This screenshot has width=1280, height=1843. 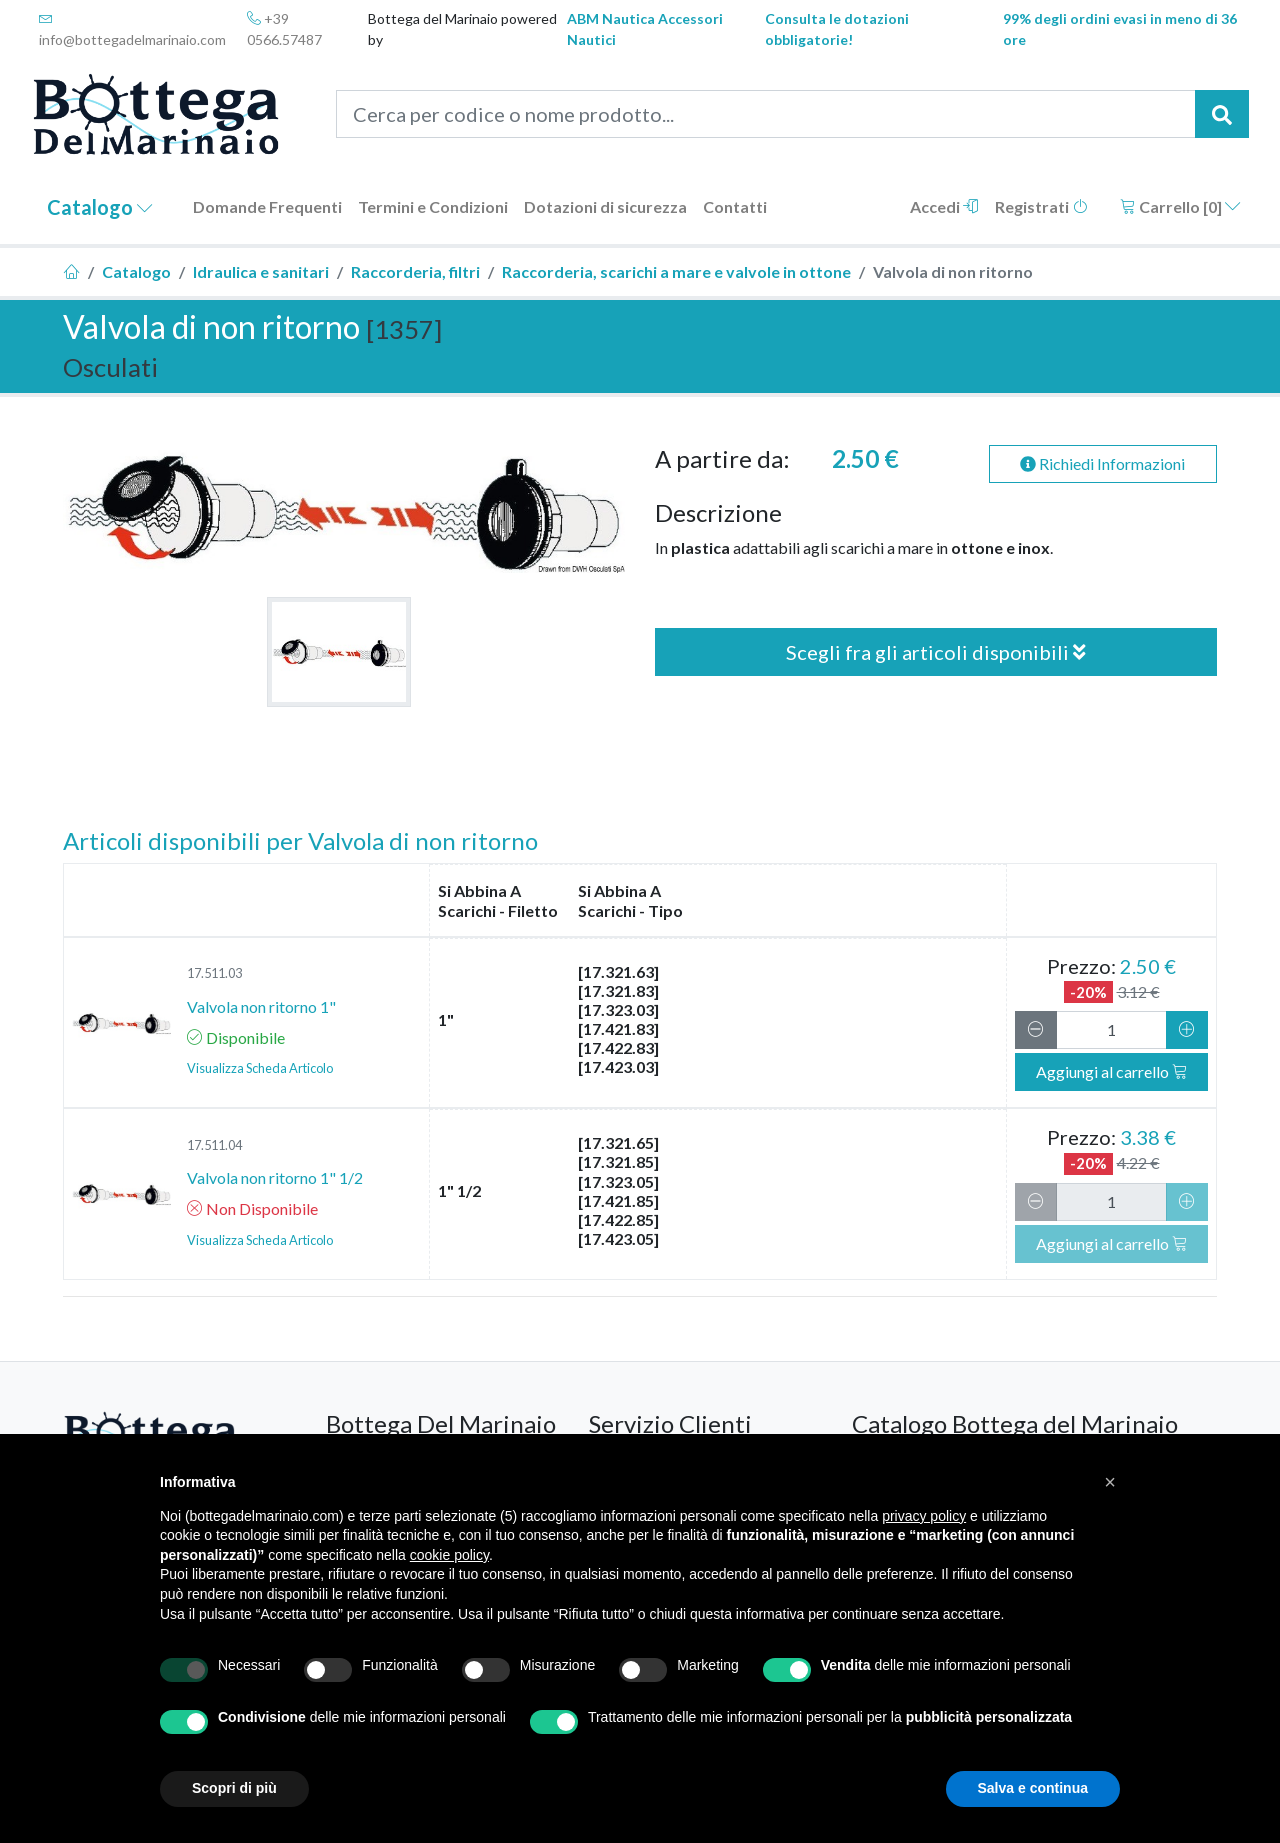 What do you see at coordinates (1041, 206) in the screenshot?
I see `Registrati` at bounding box center [1041, 206].